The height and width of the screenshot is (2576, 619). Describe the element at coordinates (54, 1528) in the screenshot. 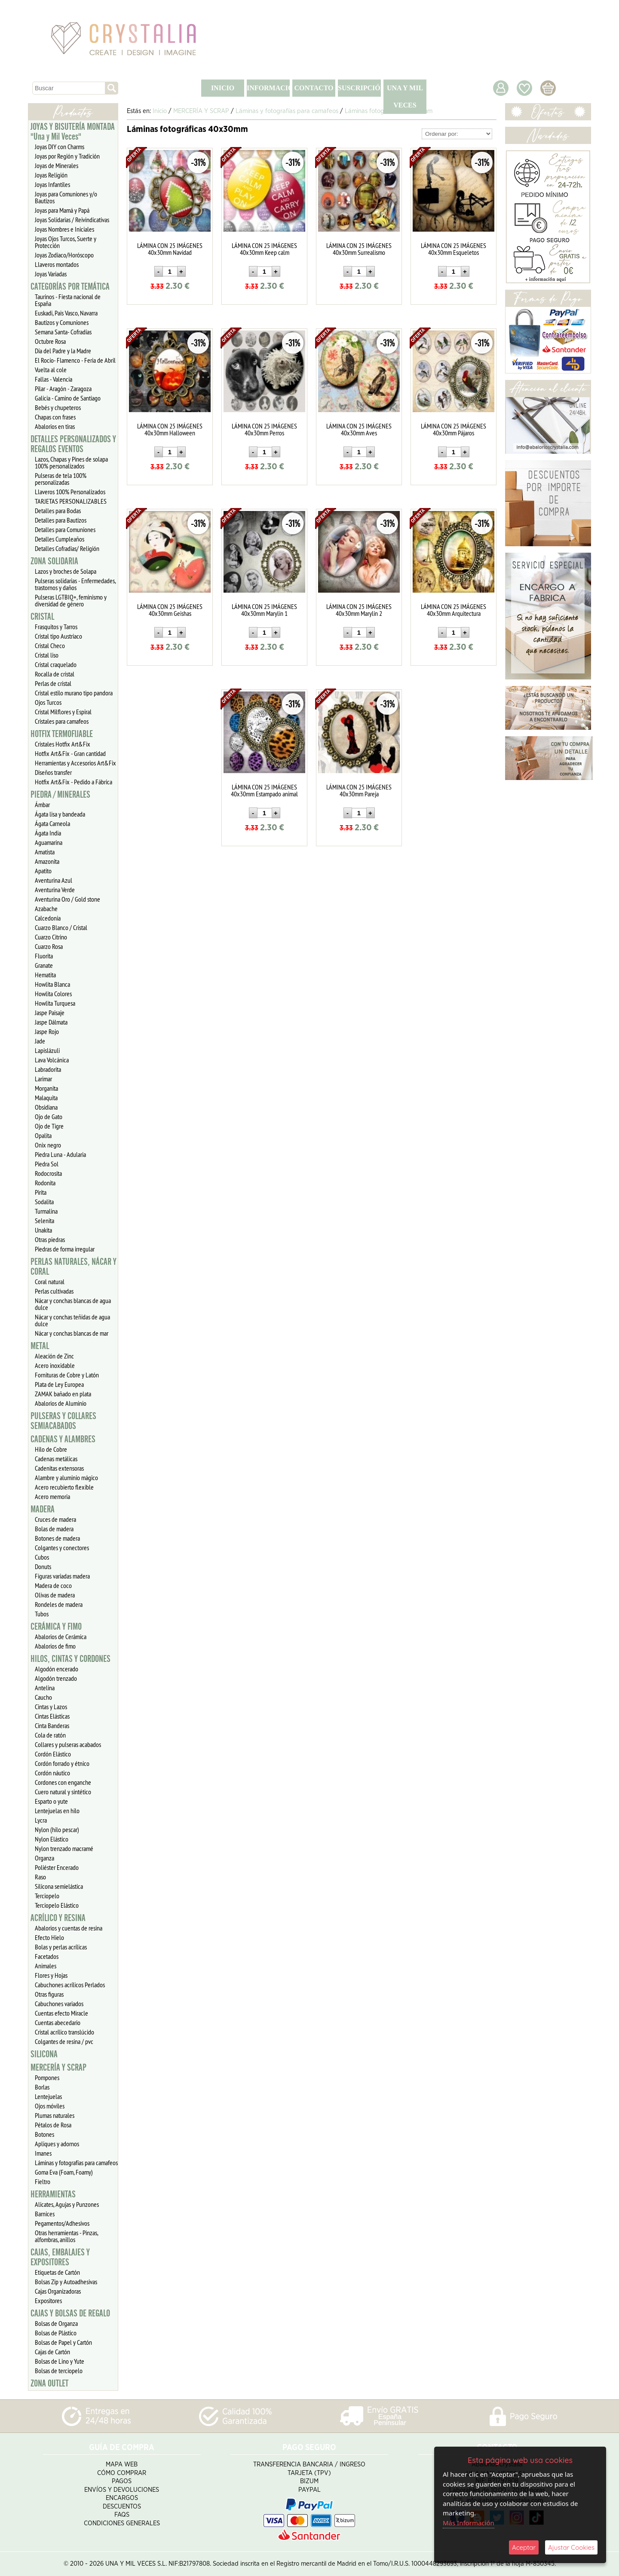

I see `Bolas de madera` at that location.